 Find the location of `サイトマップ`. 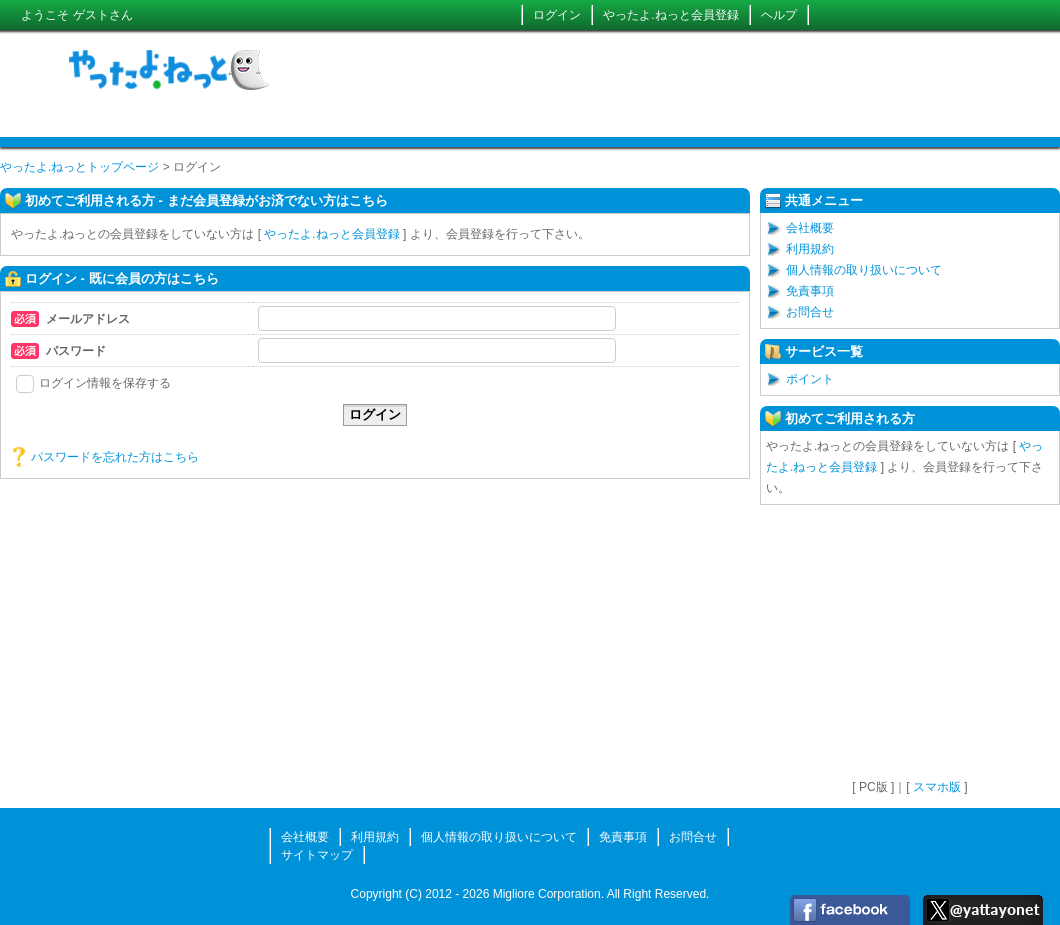

サイトマップ is located at coordinates (317, 855).